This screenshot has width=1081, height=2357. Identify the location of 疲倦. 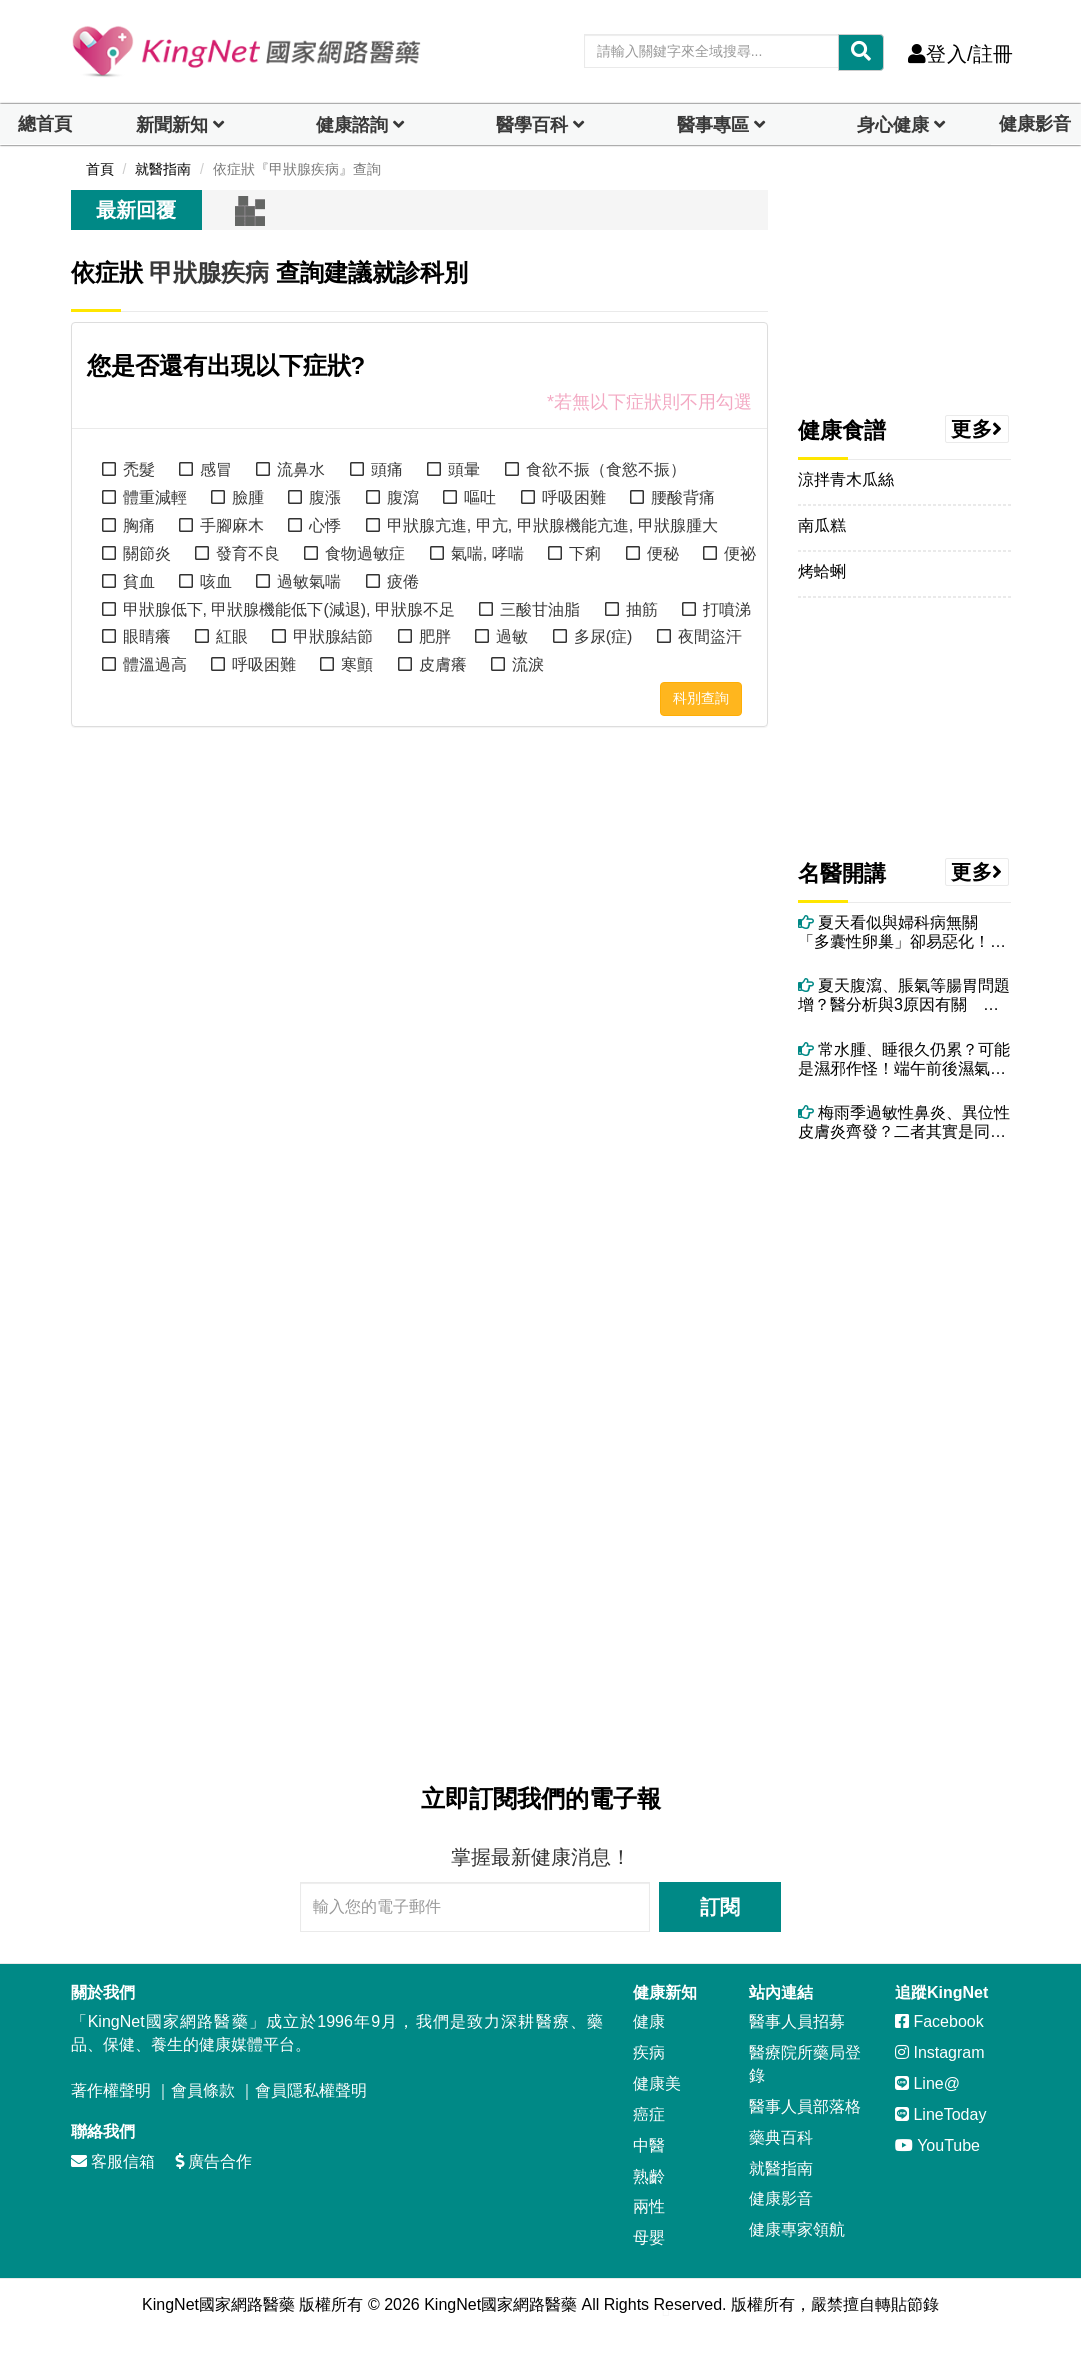
(403, 581).